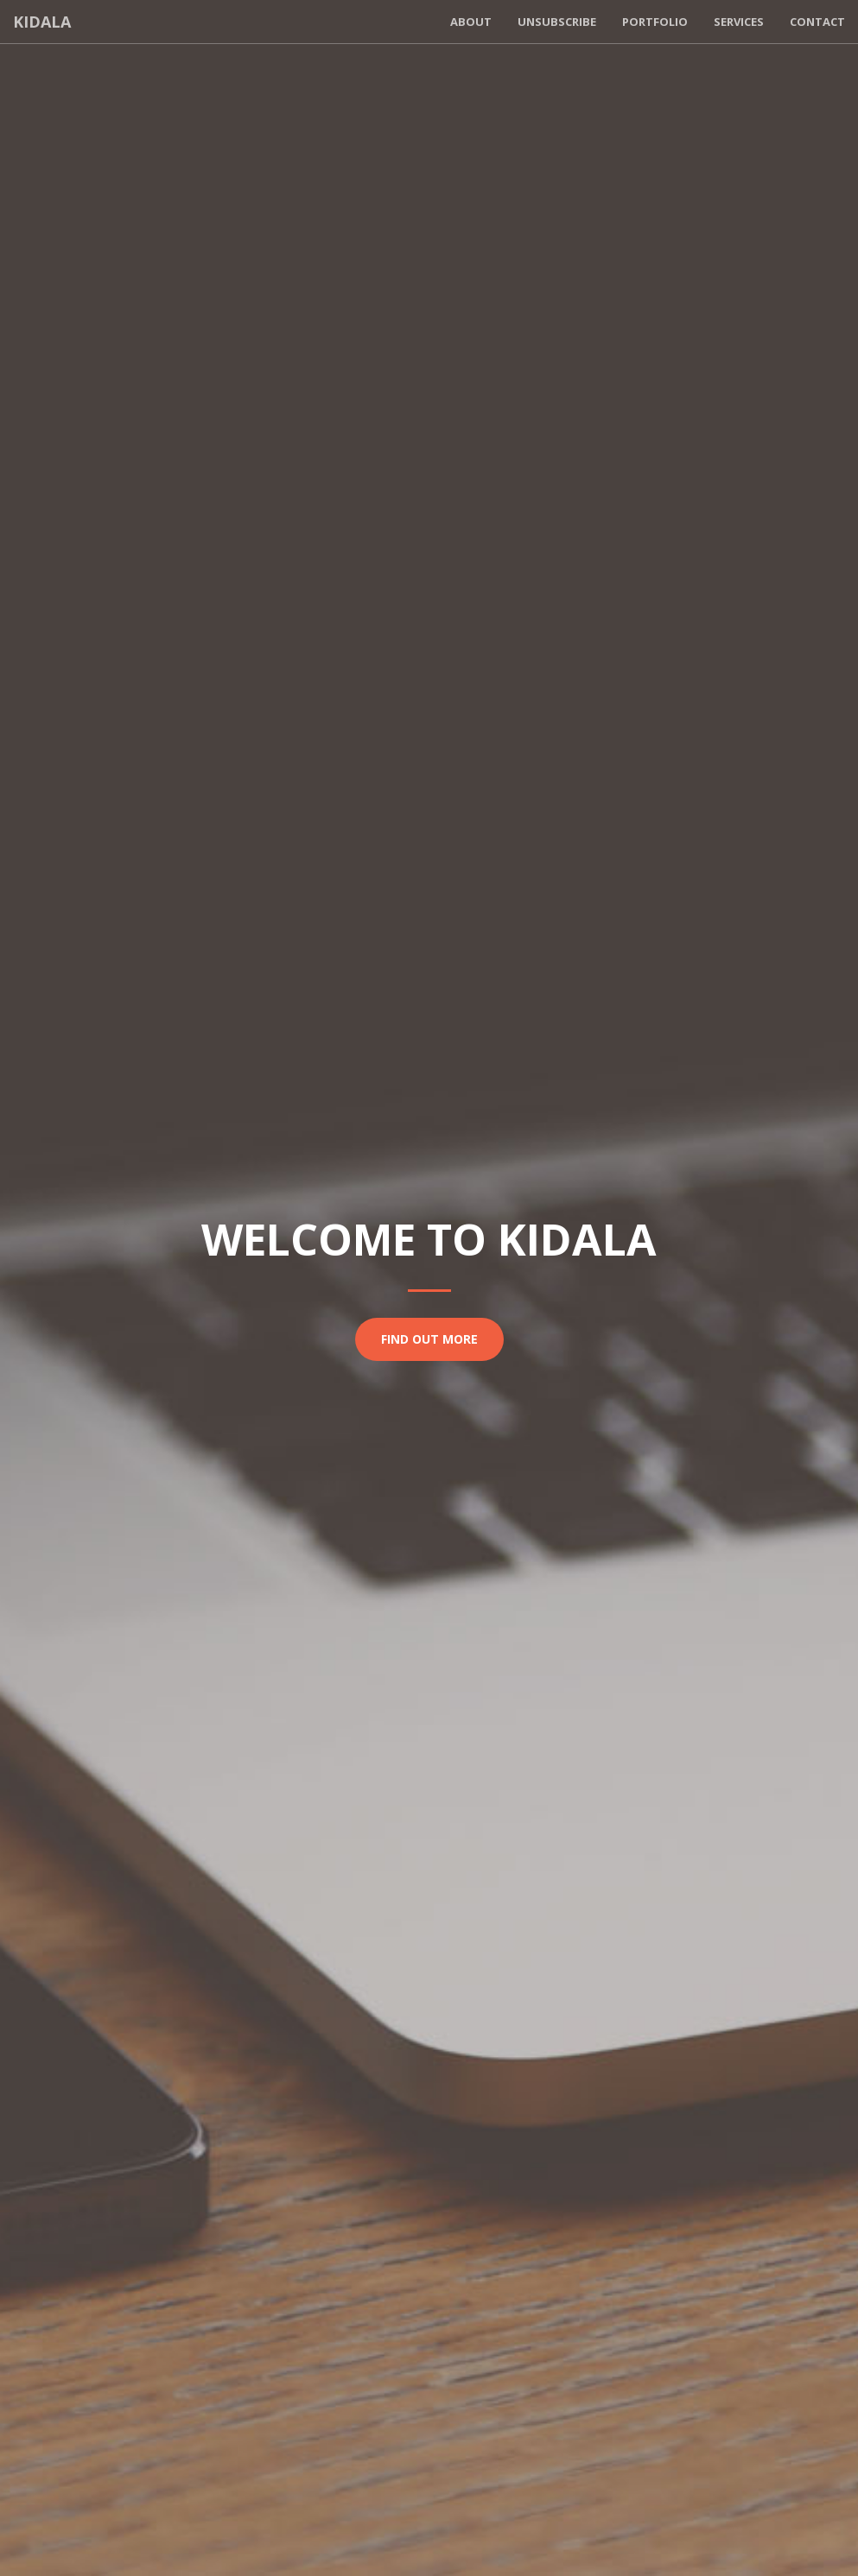 The height and width of the screenshot is (2576, 858). What do you see at coordinates (655, 21) in the screenshot?
I see `Portfolio` at bounding box center [655, 21].